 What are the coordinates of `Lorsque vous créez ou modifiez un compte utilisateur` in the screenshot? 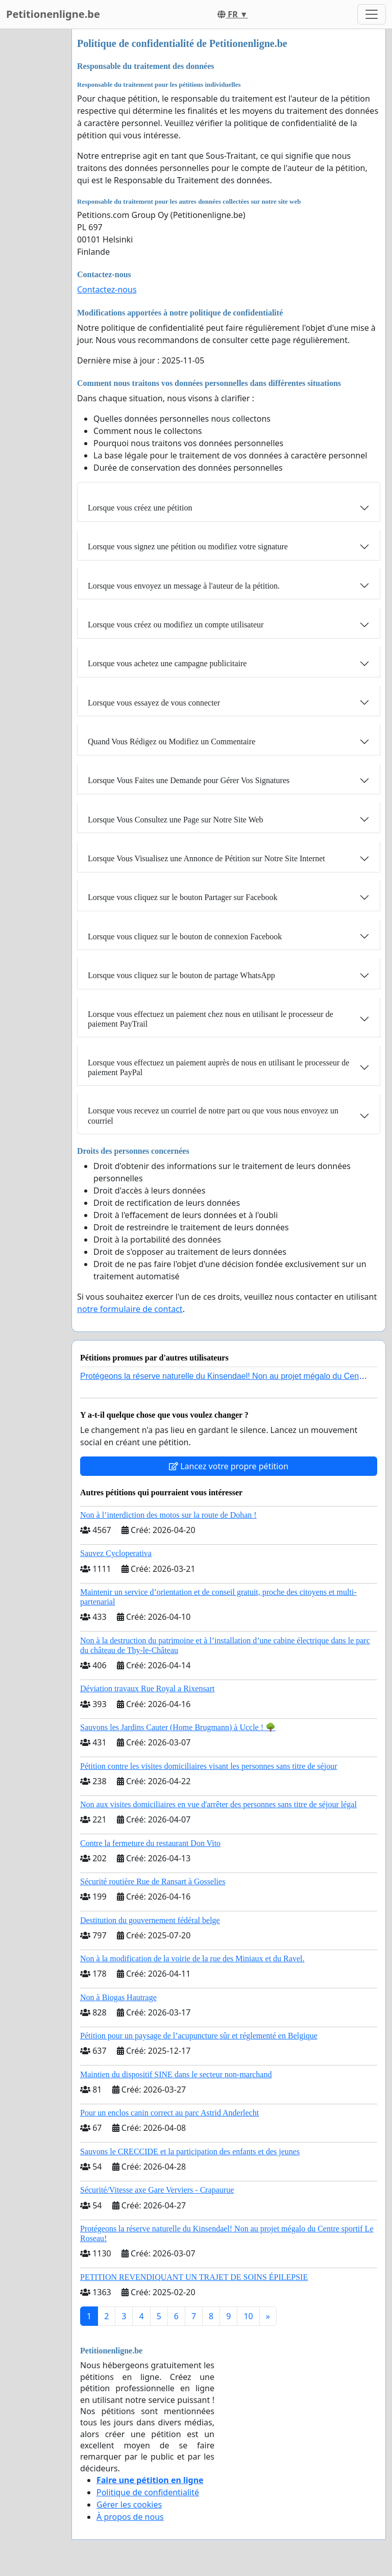 It's located at (175, 624).